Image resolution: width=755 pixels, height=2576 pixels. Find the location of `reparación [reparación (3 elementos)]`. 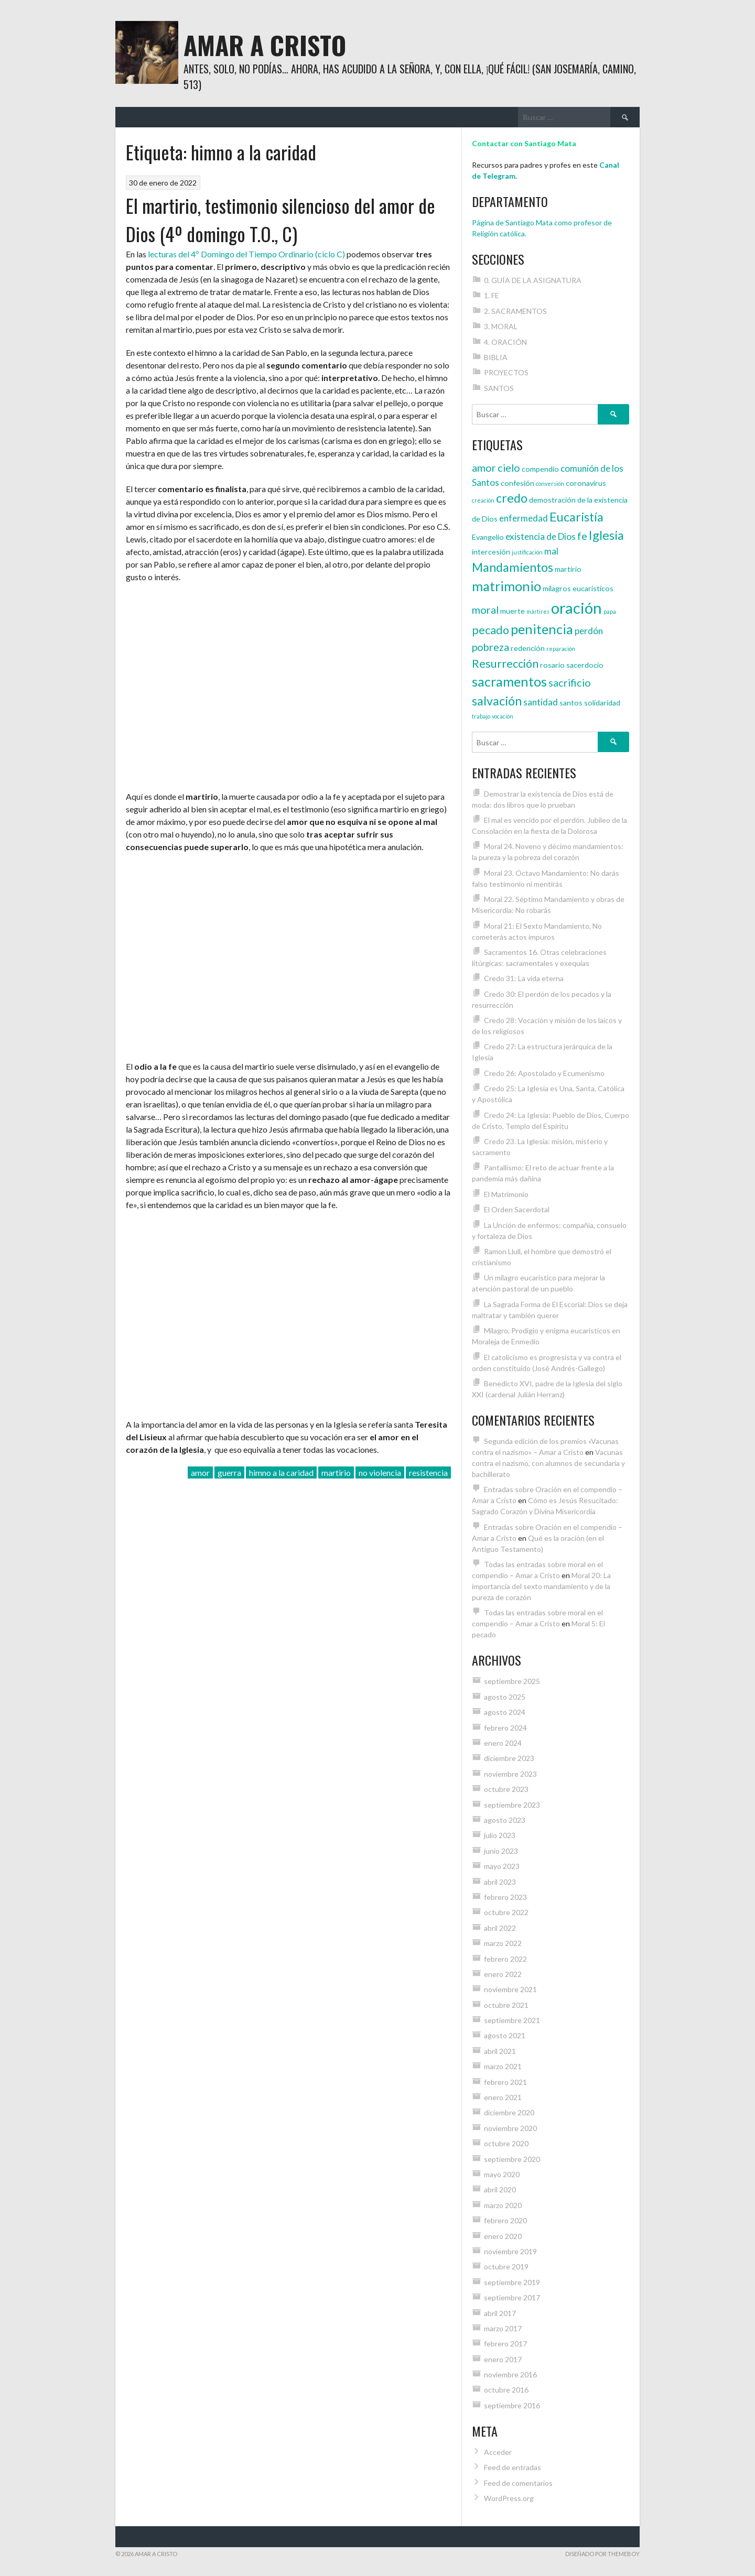

reparación [reparación (3 elementos)] is located at coordinates (560, 648).